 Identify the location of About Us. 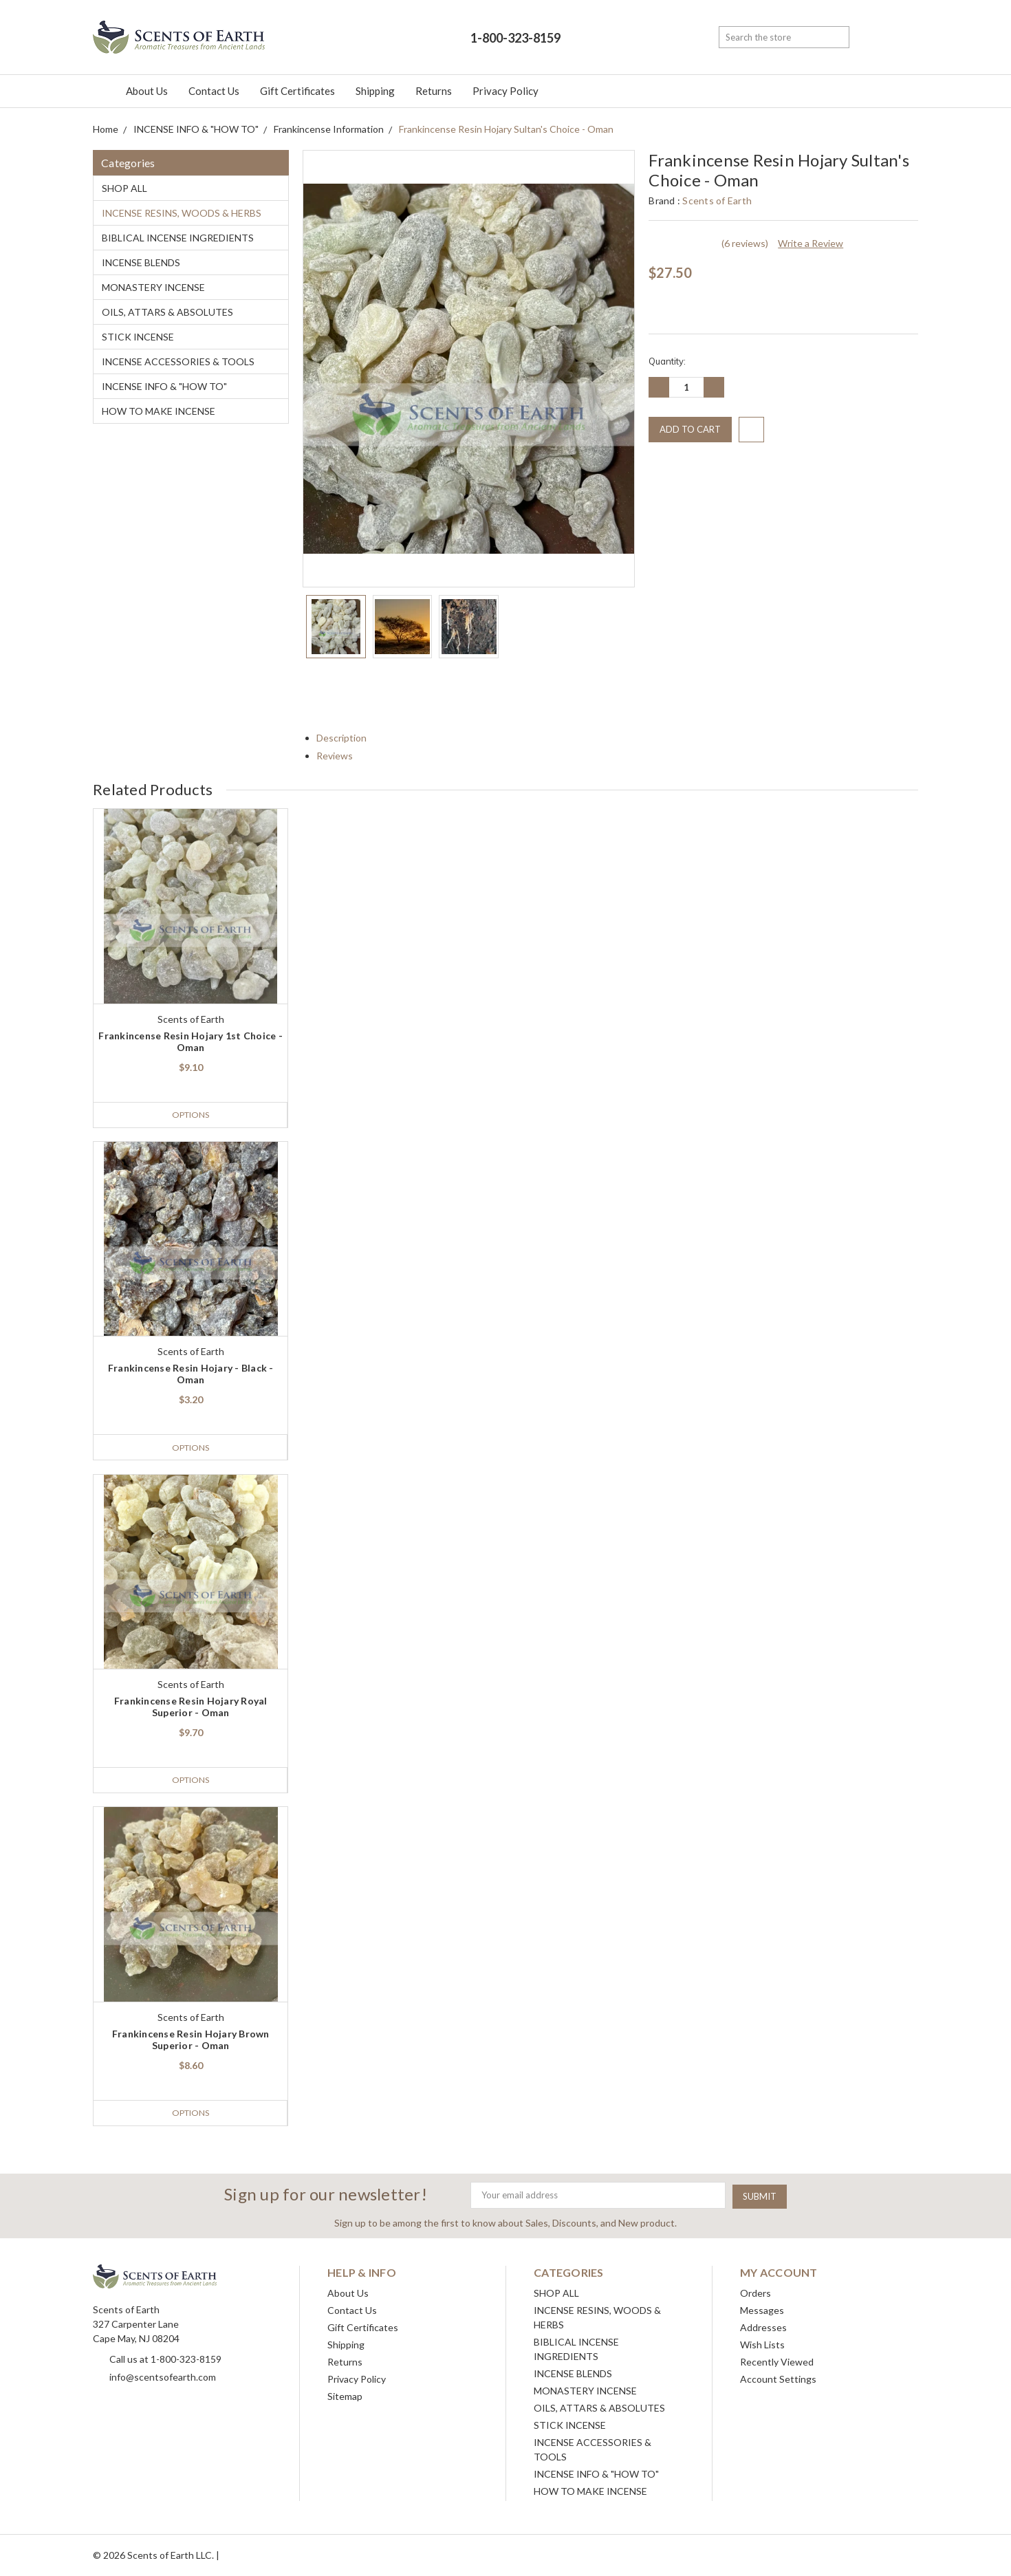
(147, 91).